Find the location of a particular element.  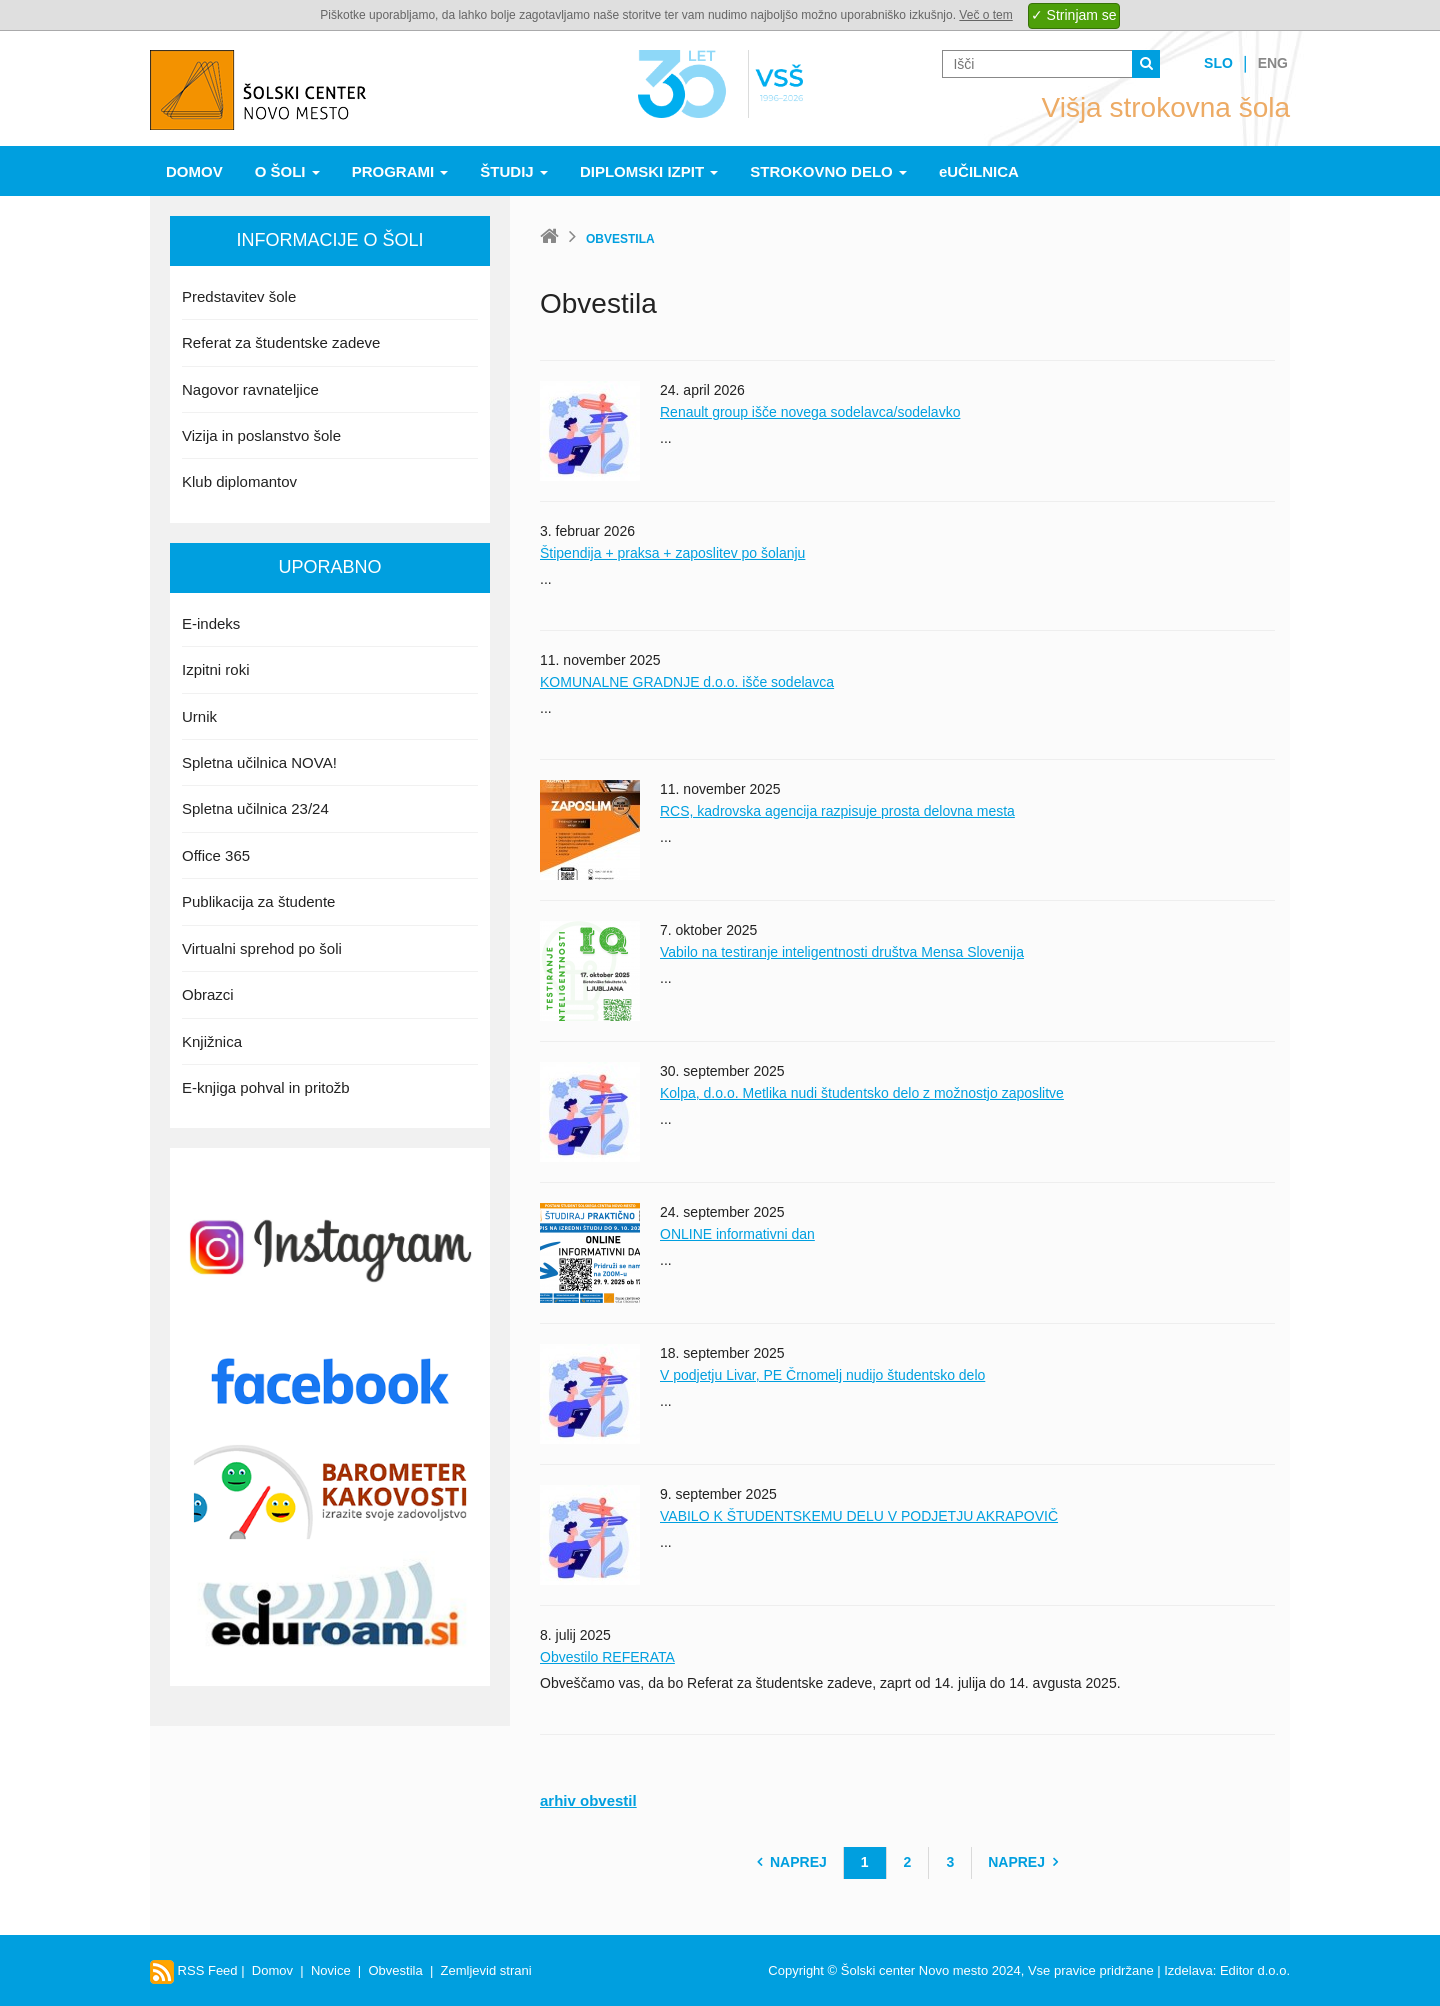

Obvestila is located at coordinates (395, 1970).